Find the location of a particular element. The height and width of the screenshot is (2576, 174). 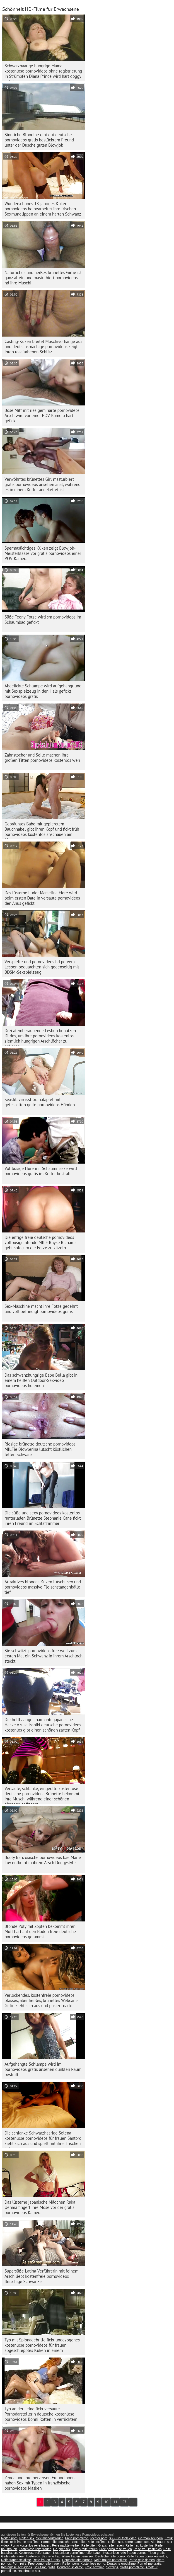

Reife frauen porno kostenlos is located at coordinates (146, 2556).